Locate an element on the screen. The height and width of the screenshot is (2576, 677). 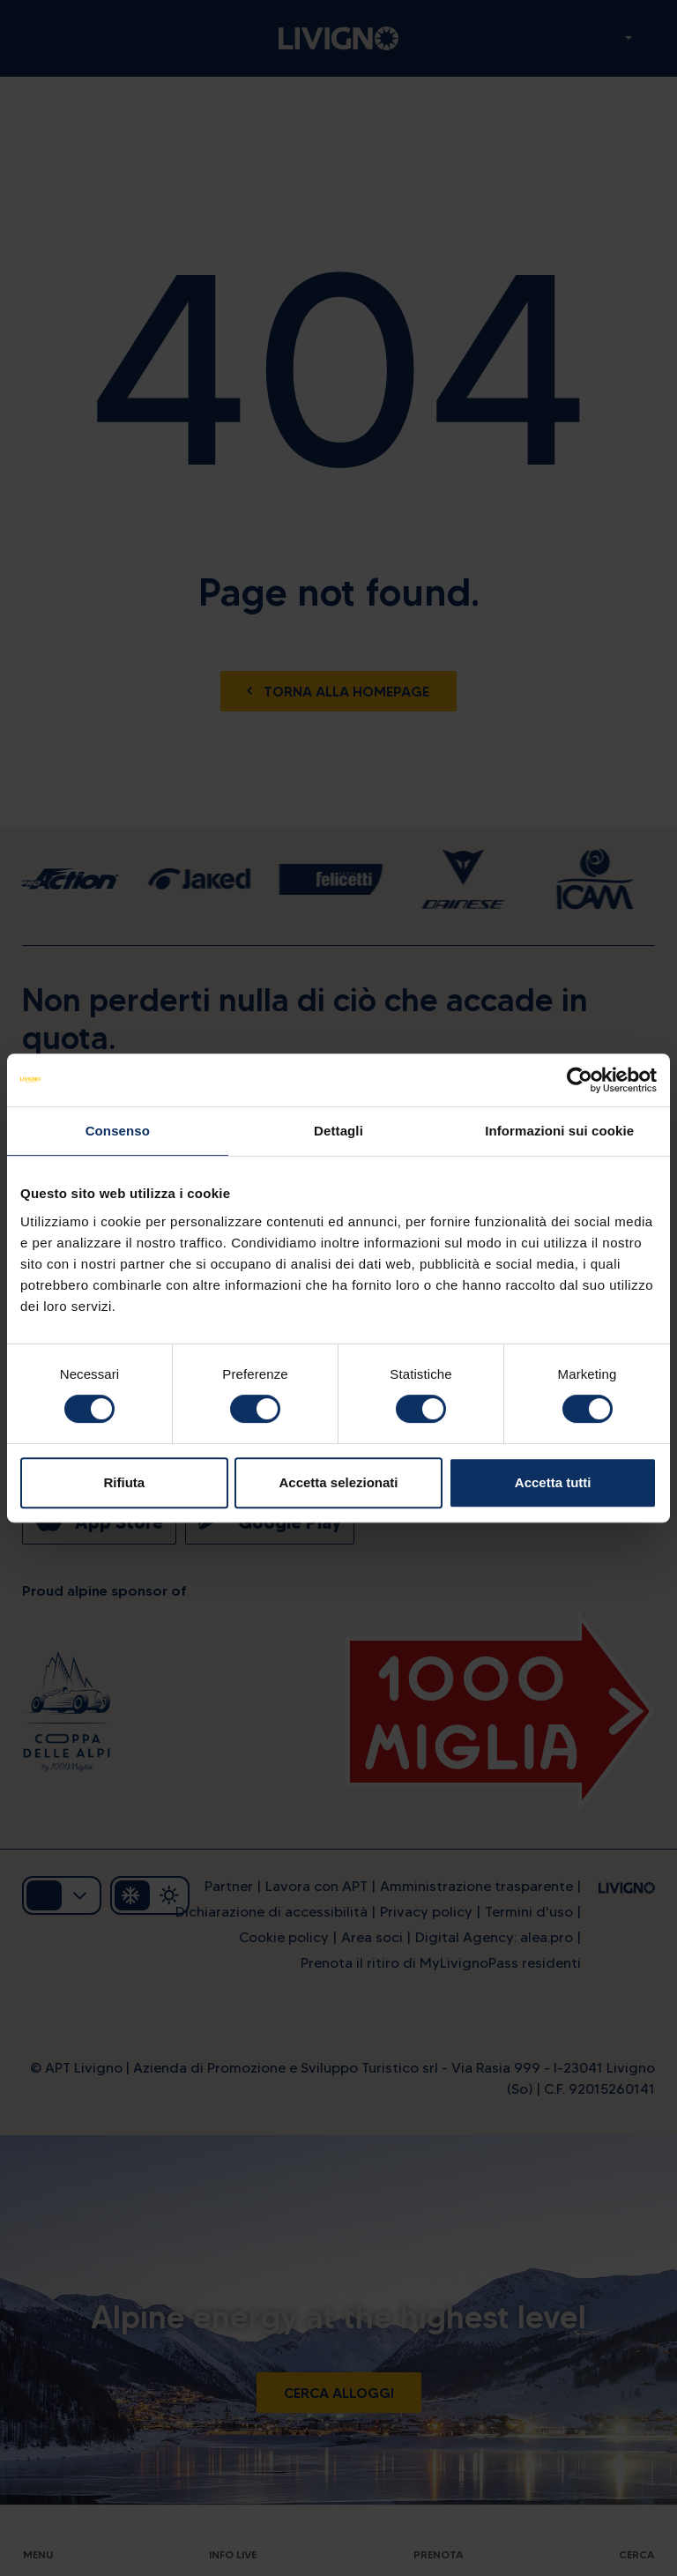
Accetta selezionati is located at coordinates (338, 1482).